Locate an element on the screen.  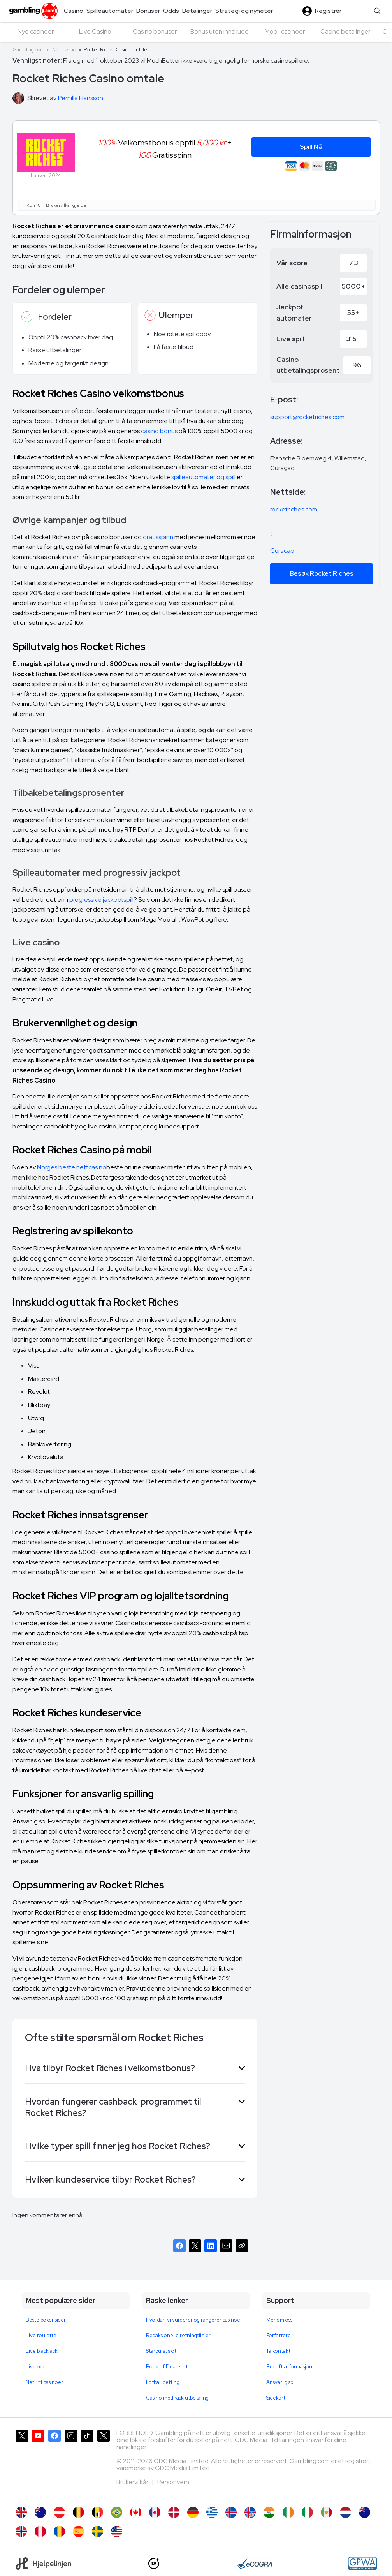
Ta kontakt is located at coordinates (278, 2351).